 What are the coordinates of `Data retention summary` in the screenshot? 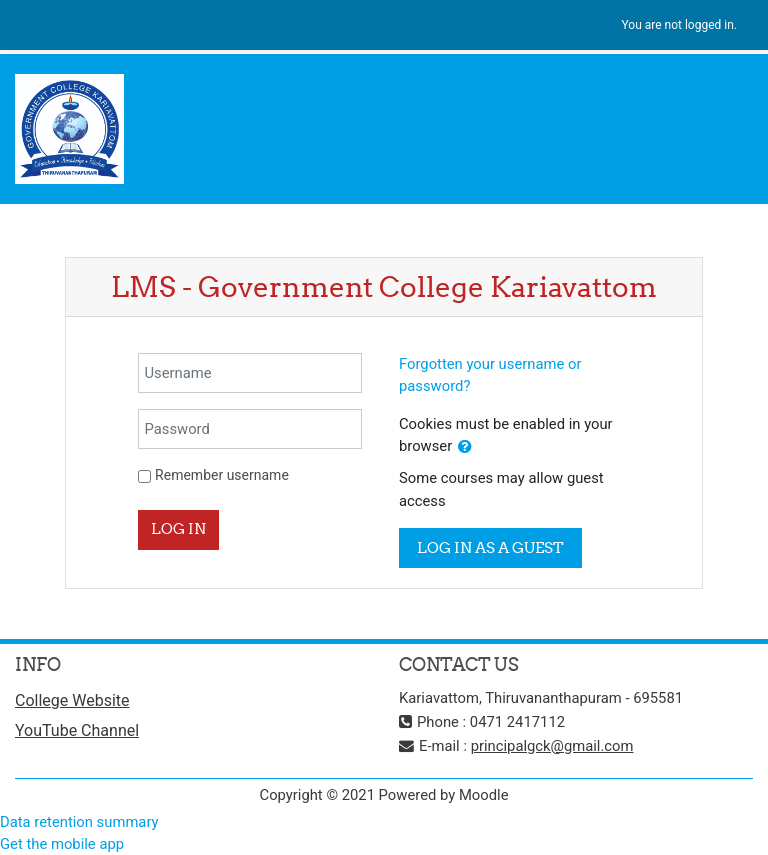 It's located at (79, 822).